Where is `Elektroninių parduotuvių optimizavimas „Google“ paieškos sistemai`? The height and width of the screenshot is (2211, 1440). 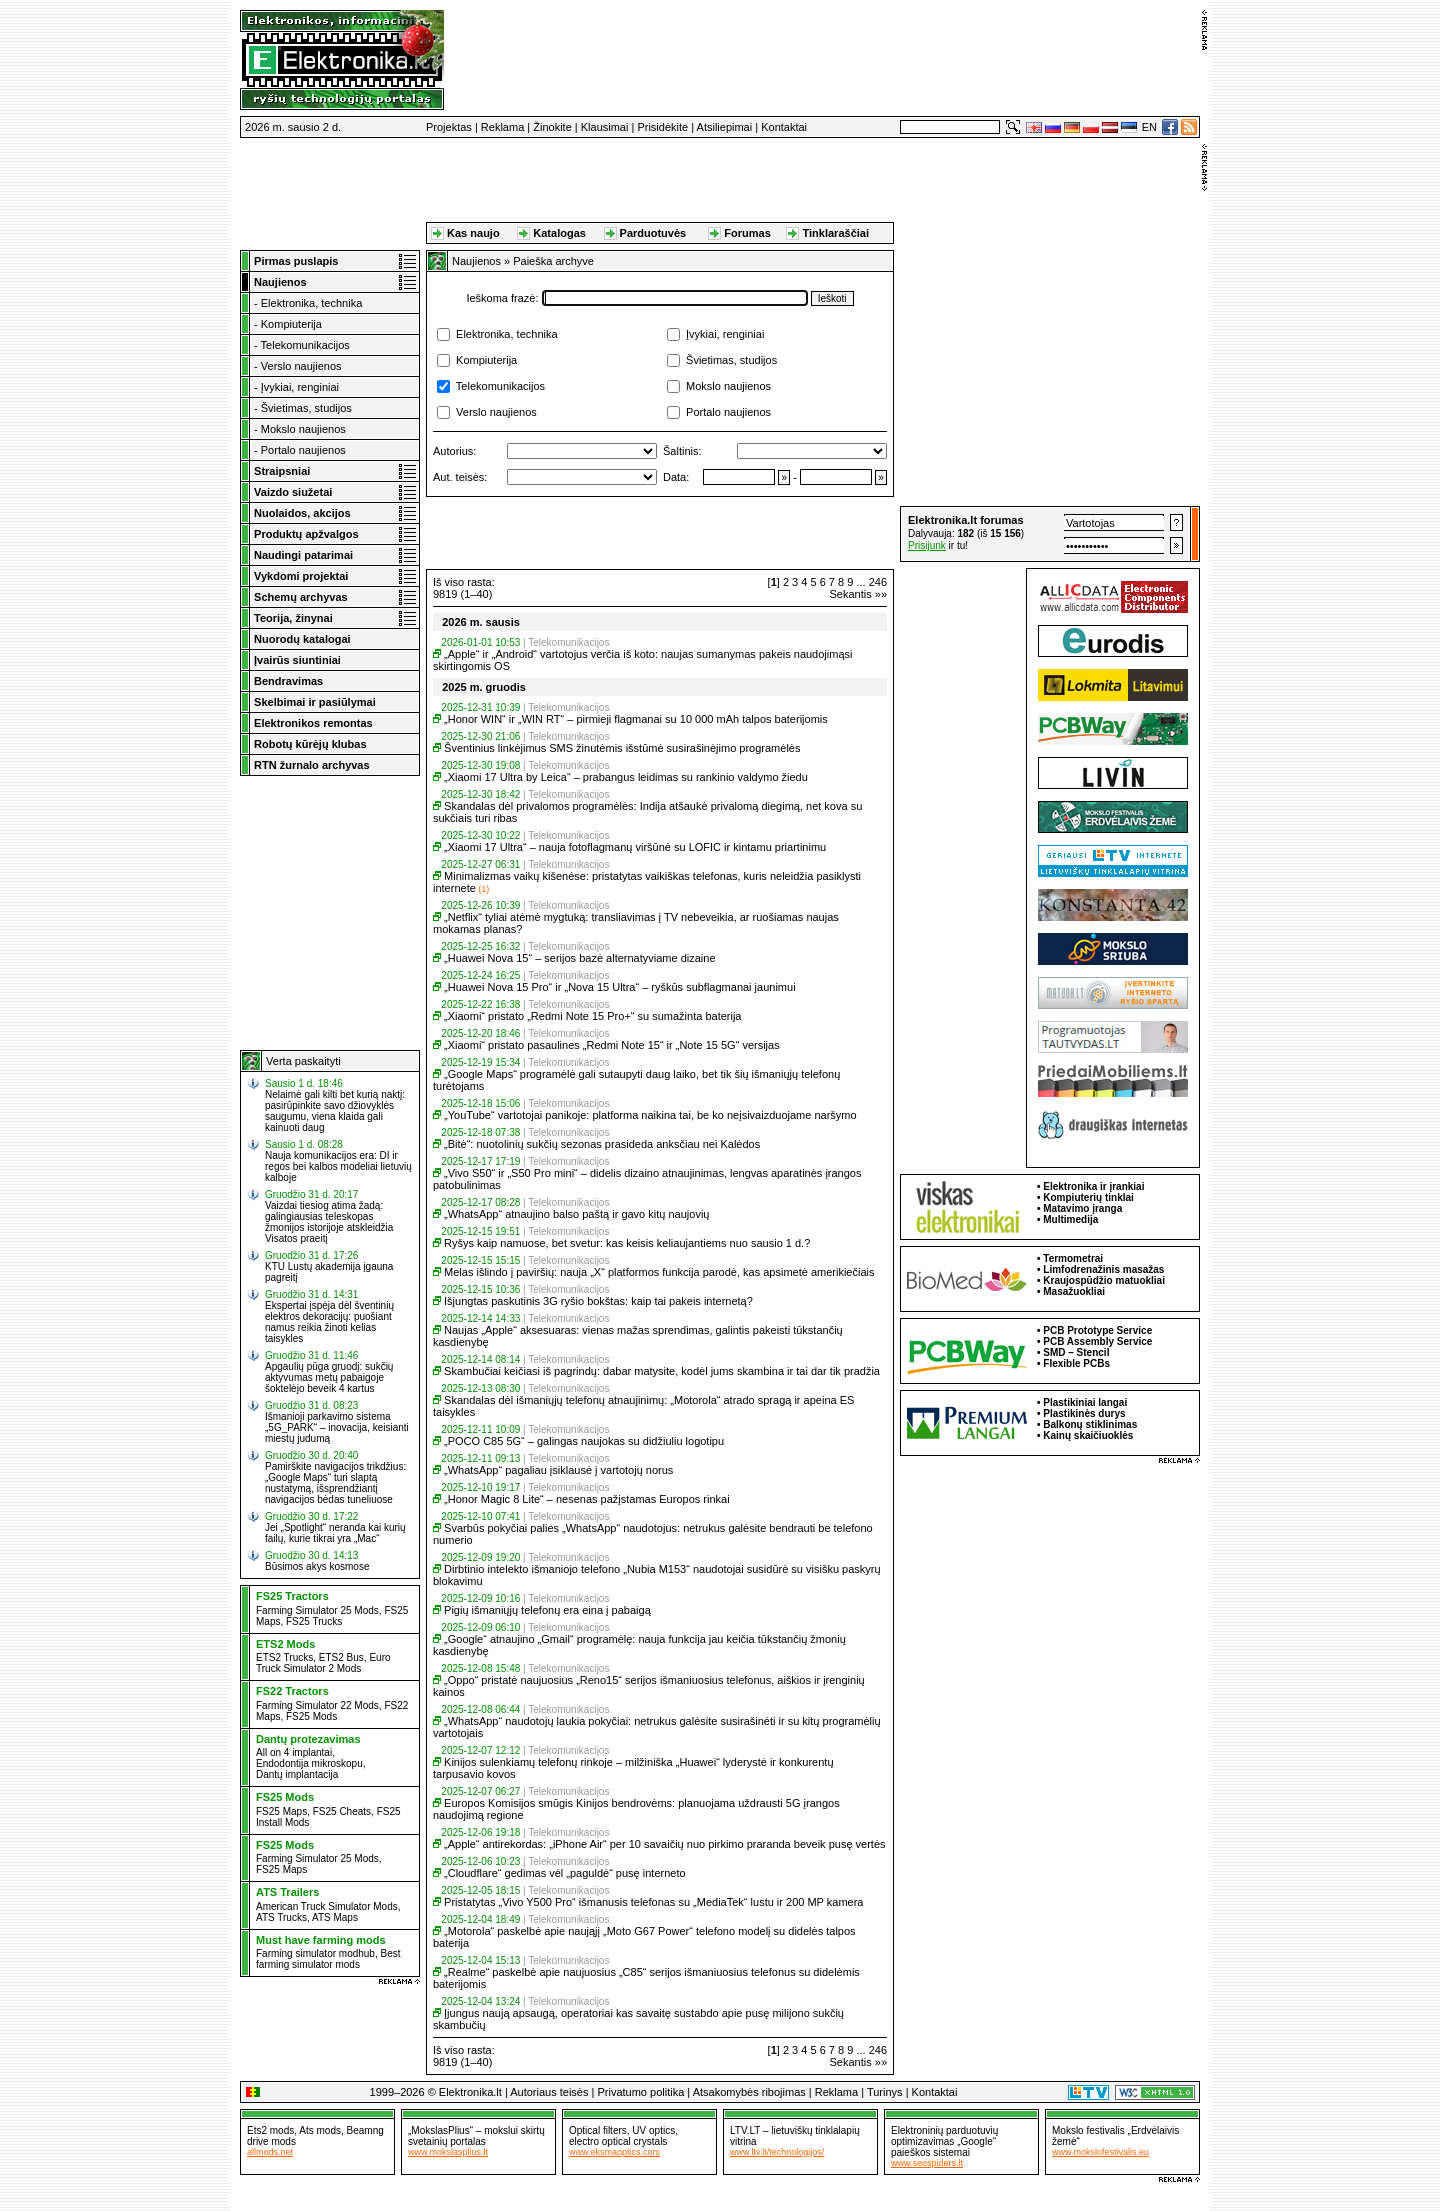 Elektroninių parduotuvių optimizavimas „Google“ paieškos sistemai is located at coordinates (944, 2141).